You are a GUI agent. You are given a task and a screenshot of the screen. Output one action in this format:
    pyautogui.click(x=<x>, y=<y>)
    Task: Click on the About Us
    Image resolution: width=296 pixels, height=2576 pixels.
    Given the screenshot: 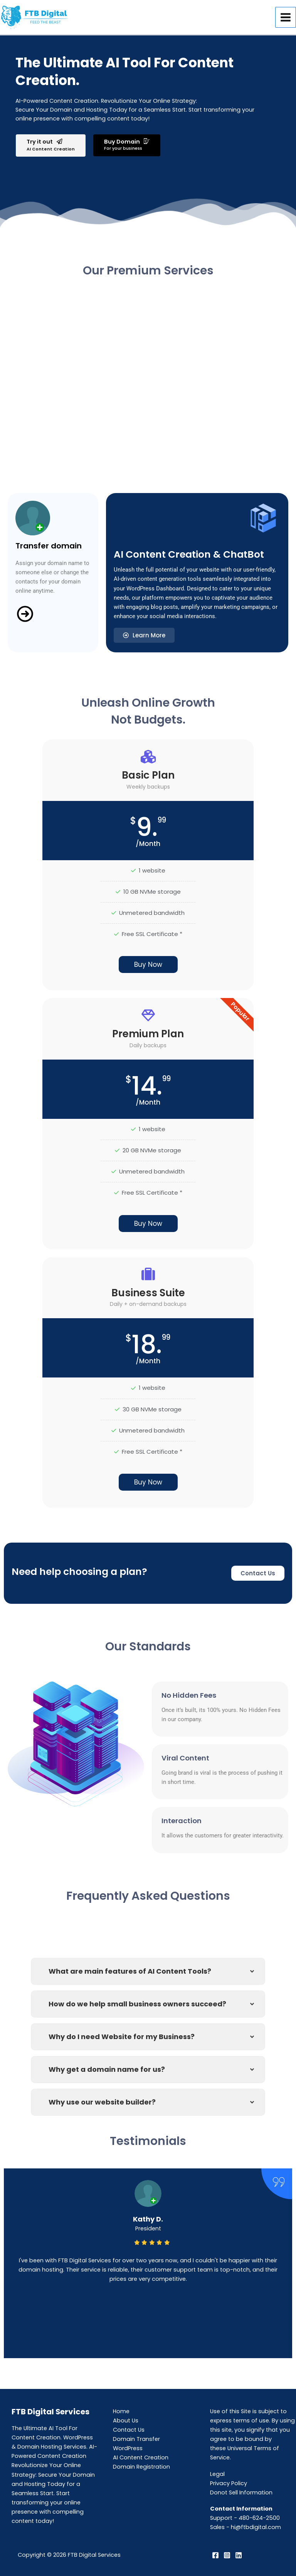 What is the action you would take?
    pyautogui.click(x=125, y=2420)
    